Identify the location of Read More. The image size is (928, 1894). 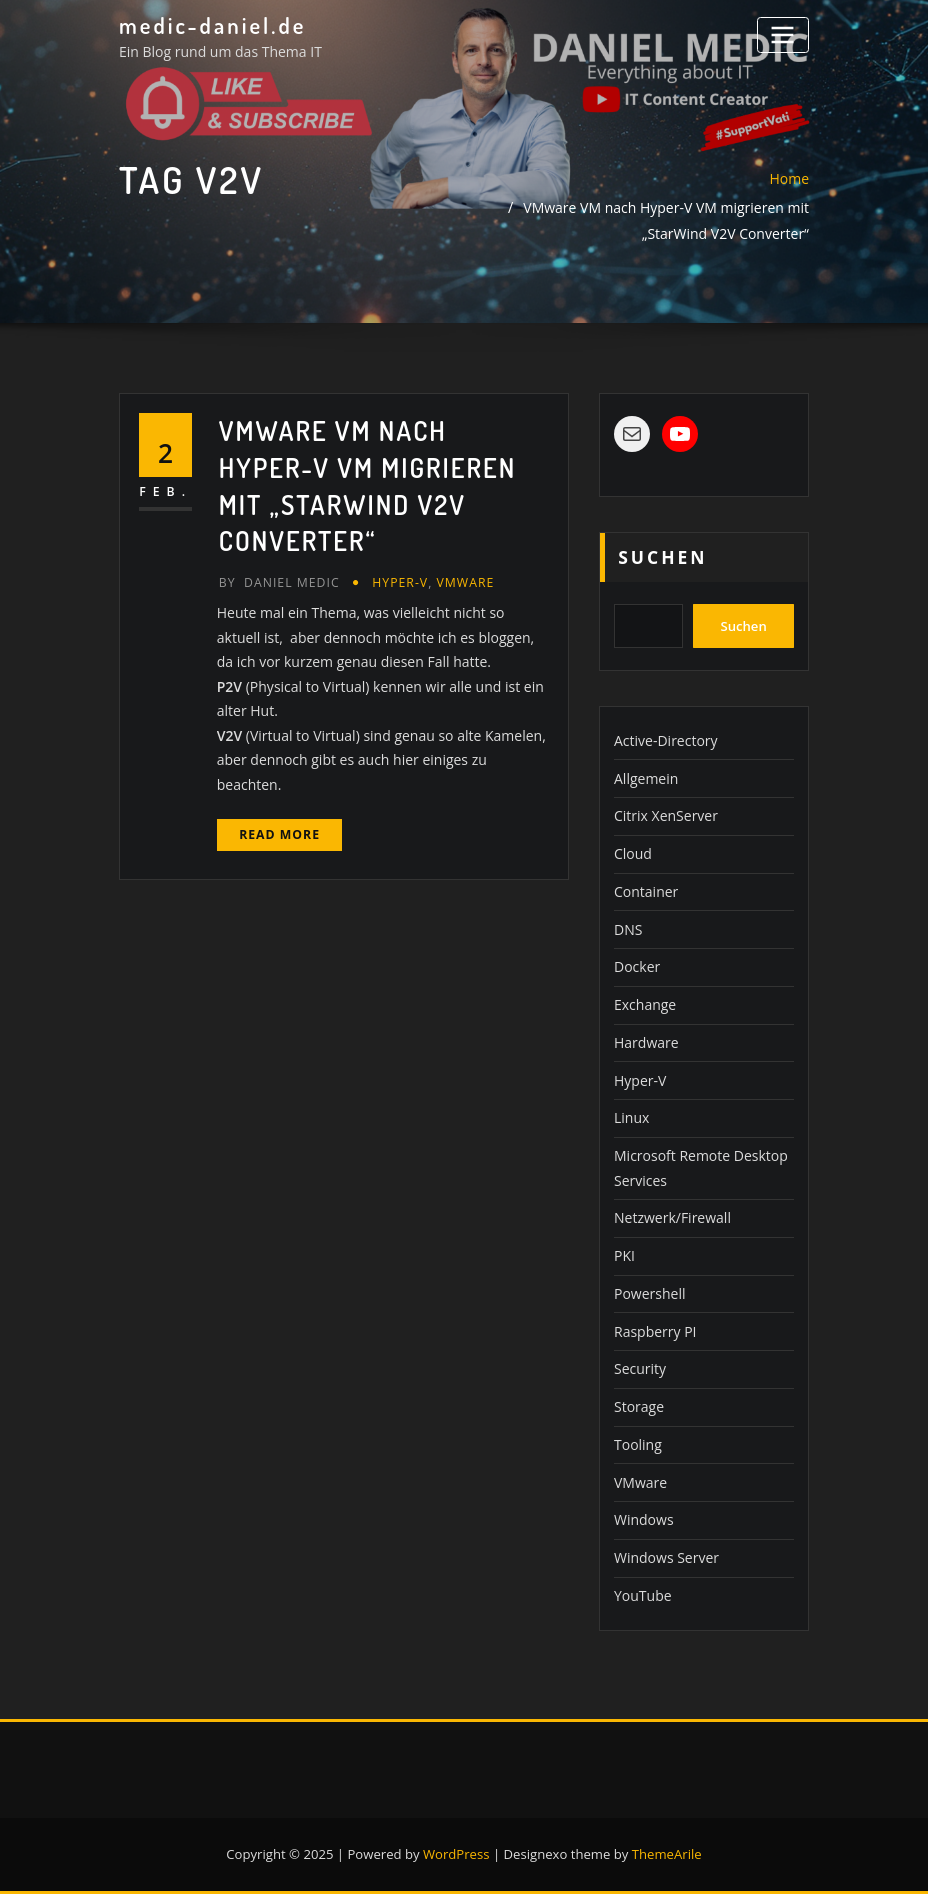
(279, 834).